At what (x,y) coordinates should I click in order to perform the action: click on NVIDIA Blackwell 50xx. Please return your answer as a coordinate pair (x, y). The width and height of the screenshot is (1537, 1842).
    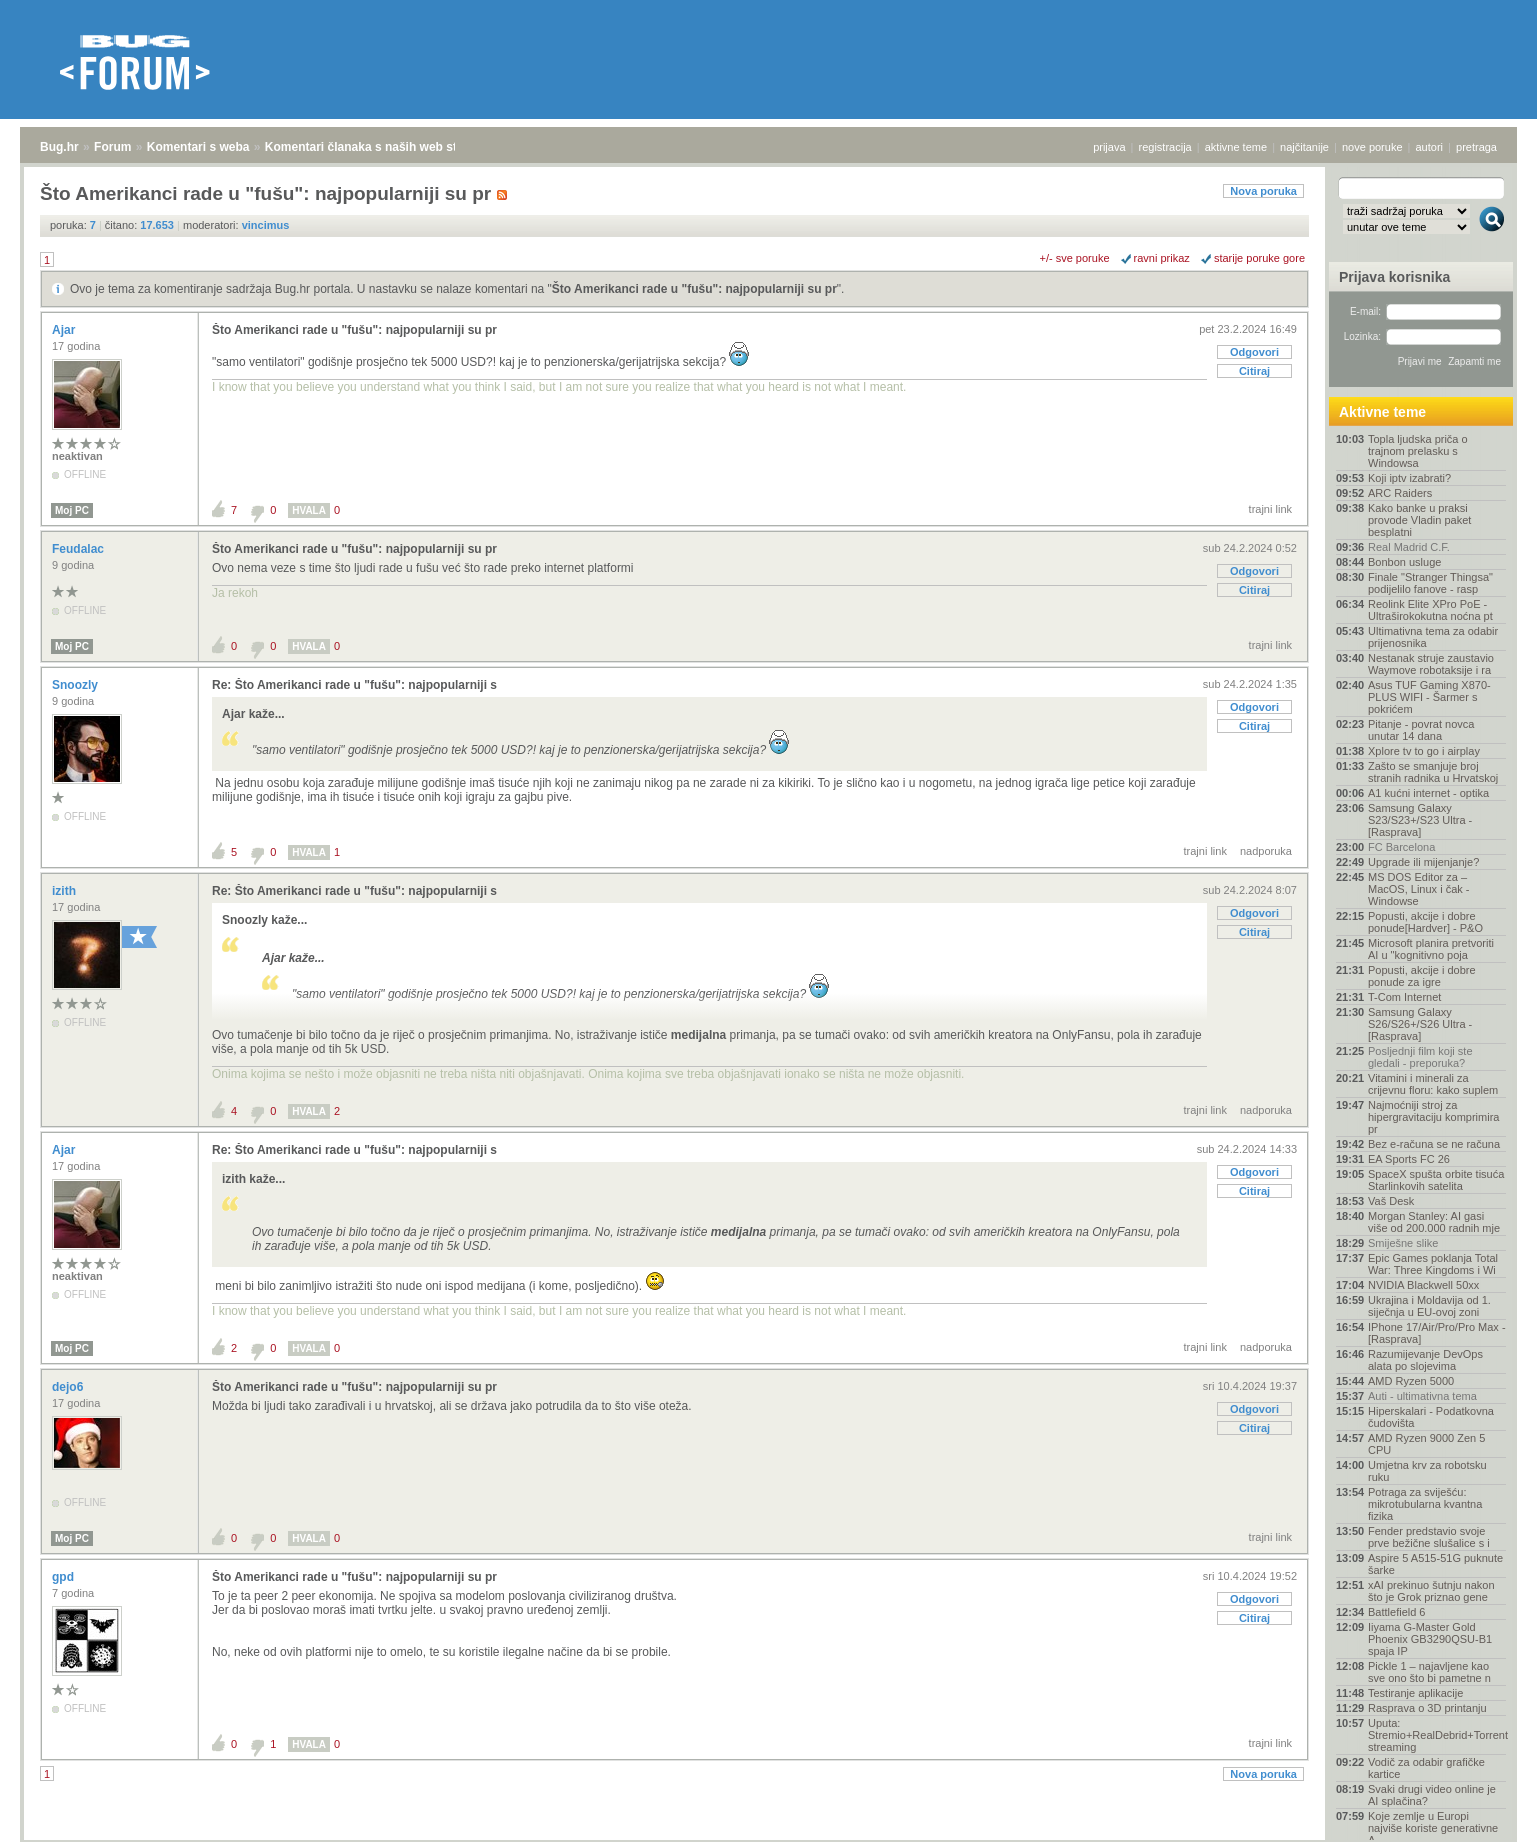
    Looking at the image, I should click on (1423, 1285).